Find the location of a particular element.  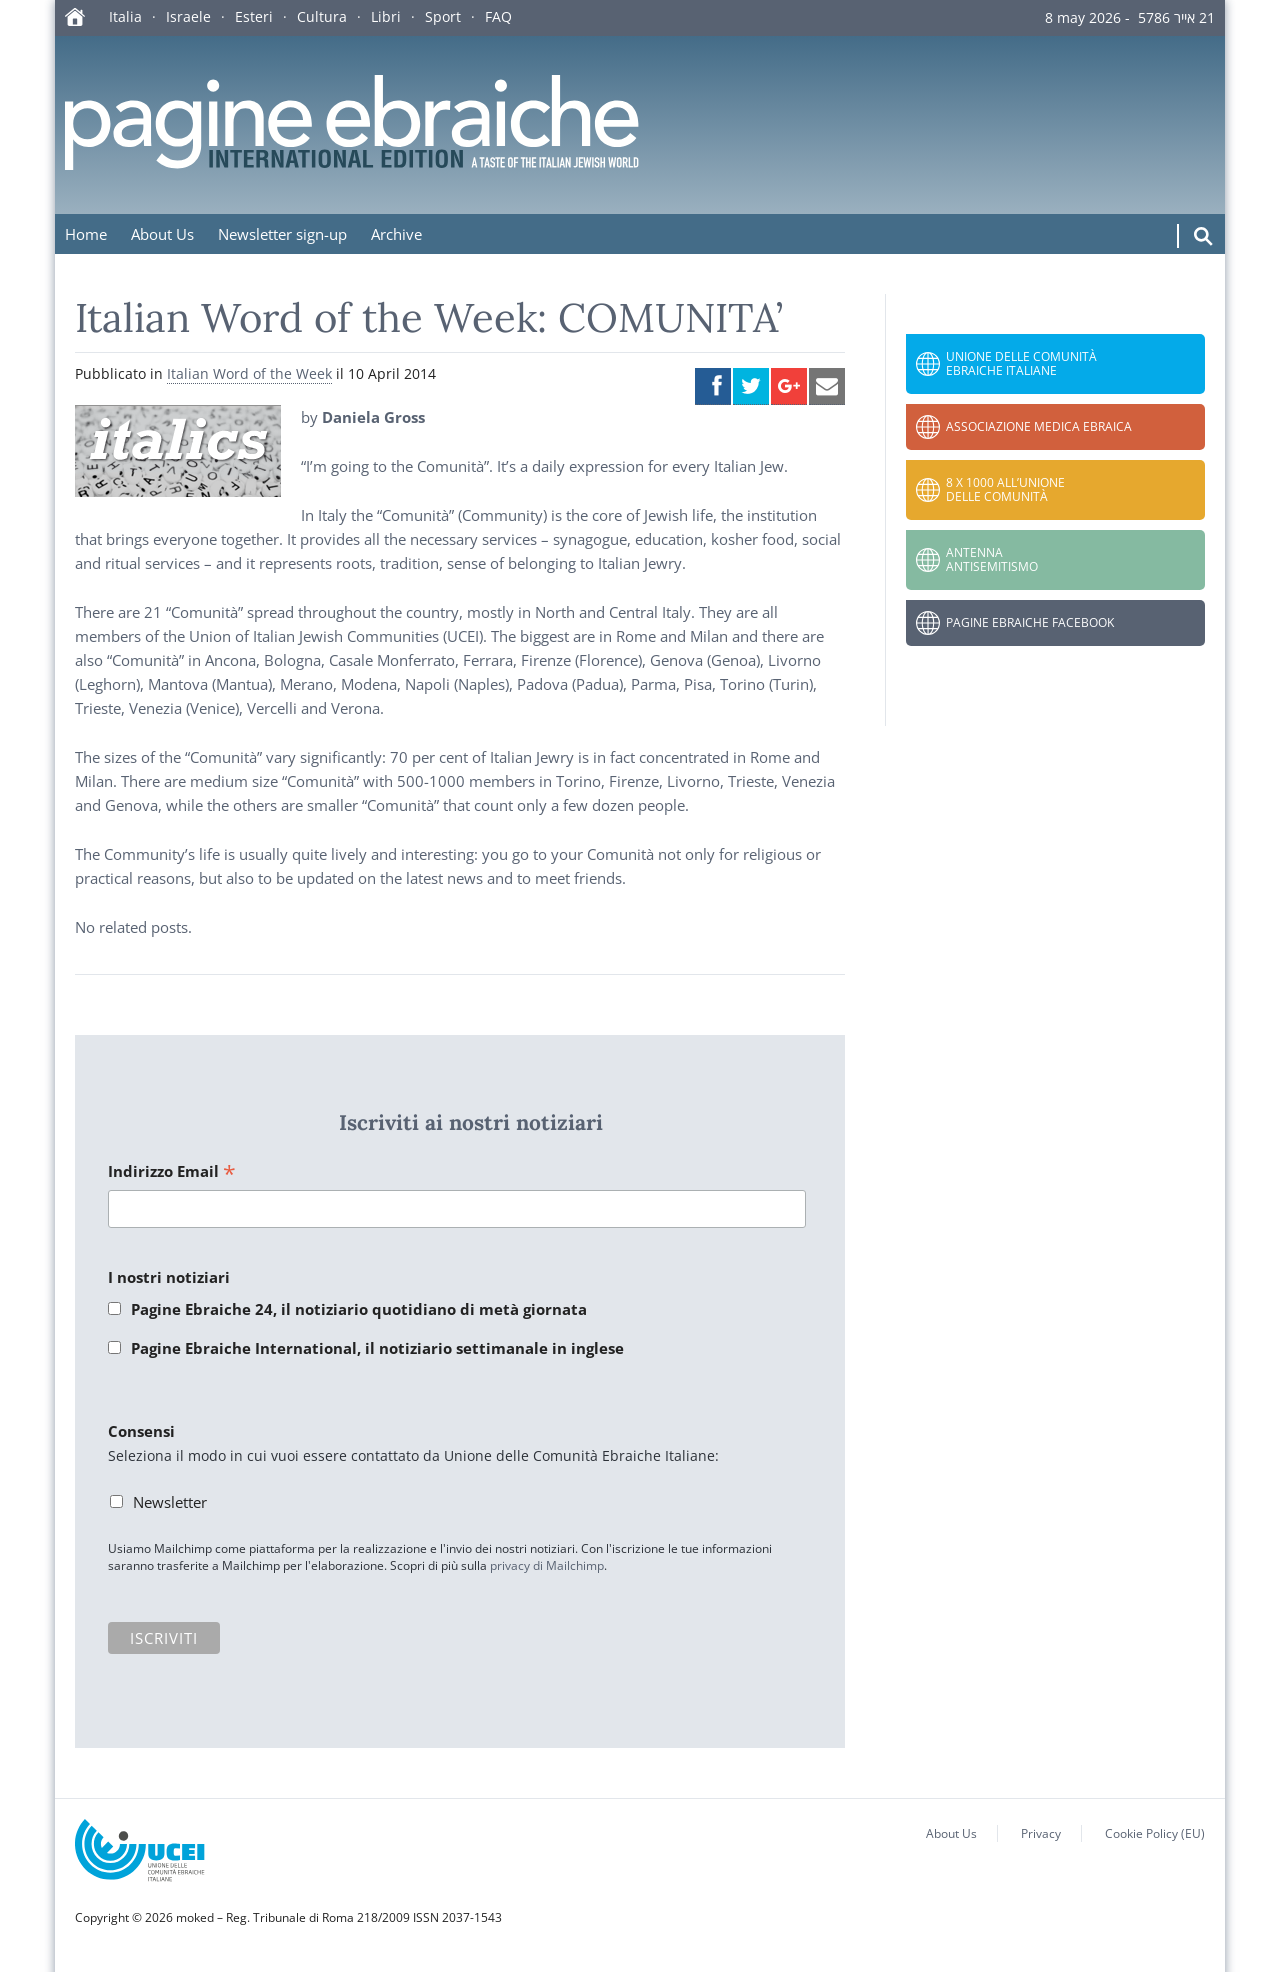

Unione delle Comunità Ebraiche Italiane is located at coordinates (1021, 363).